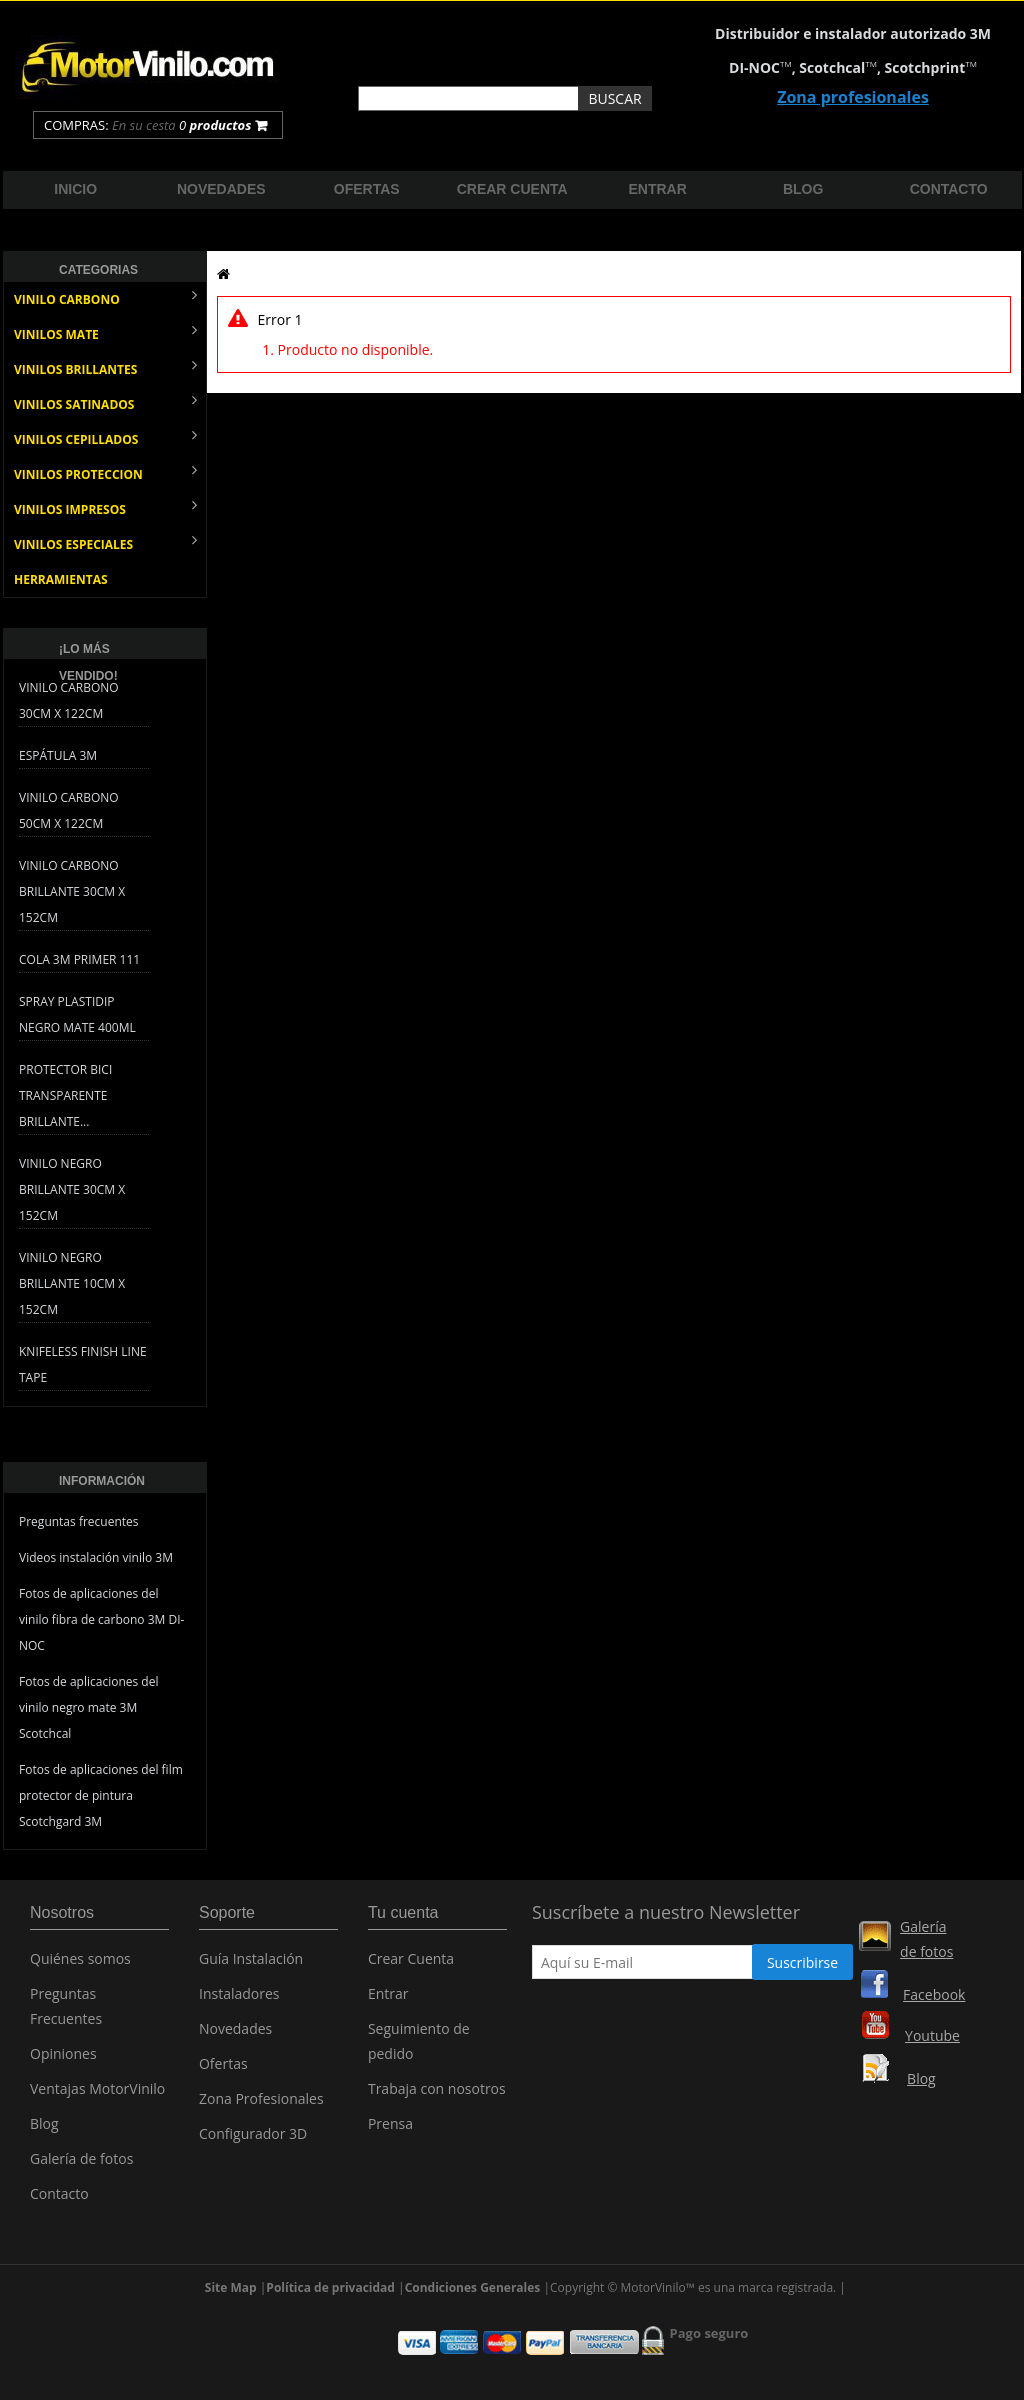 The width and height of the screenshot is (1024, 2400). I want to click on Crear cuenta, so click(512, 189).